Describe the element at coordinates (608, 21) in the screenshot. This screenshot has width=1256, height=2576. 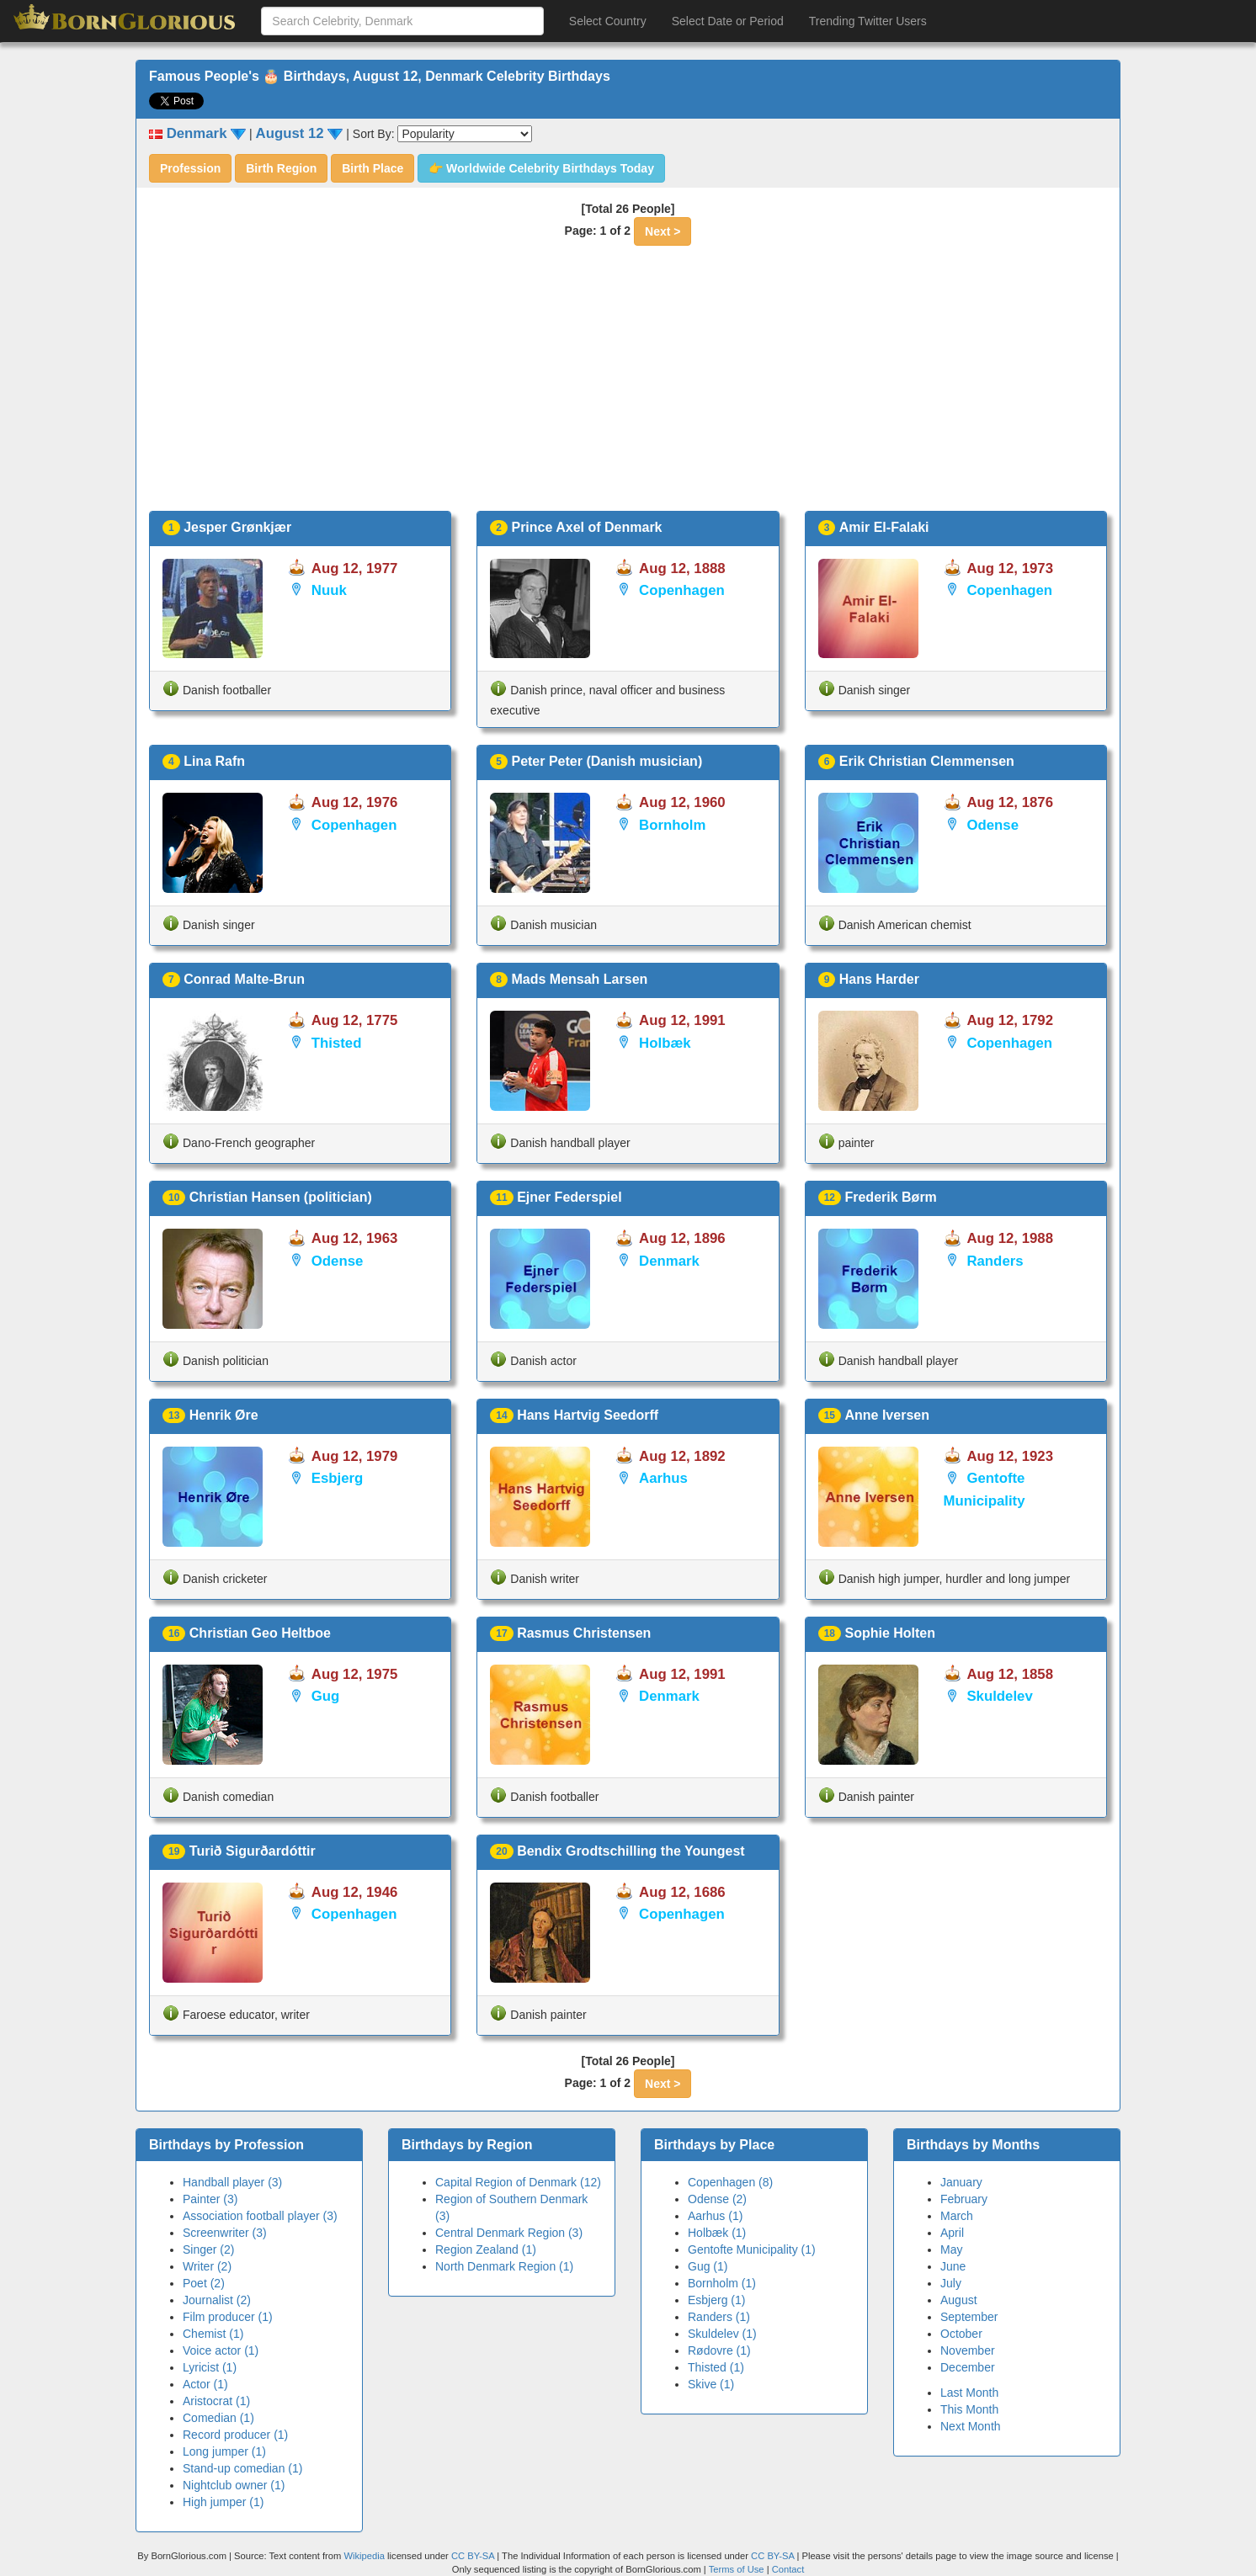
I see `Select Country` at that location.